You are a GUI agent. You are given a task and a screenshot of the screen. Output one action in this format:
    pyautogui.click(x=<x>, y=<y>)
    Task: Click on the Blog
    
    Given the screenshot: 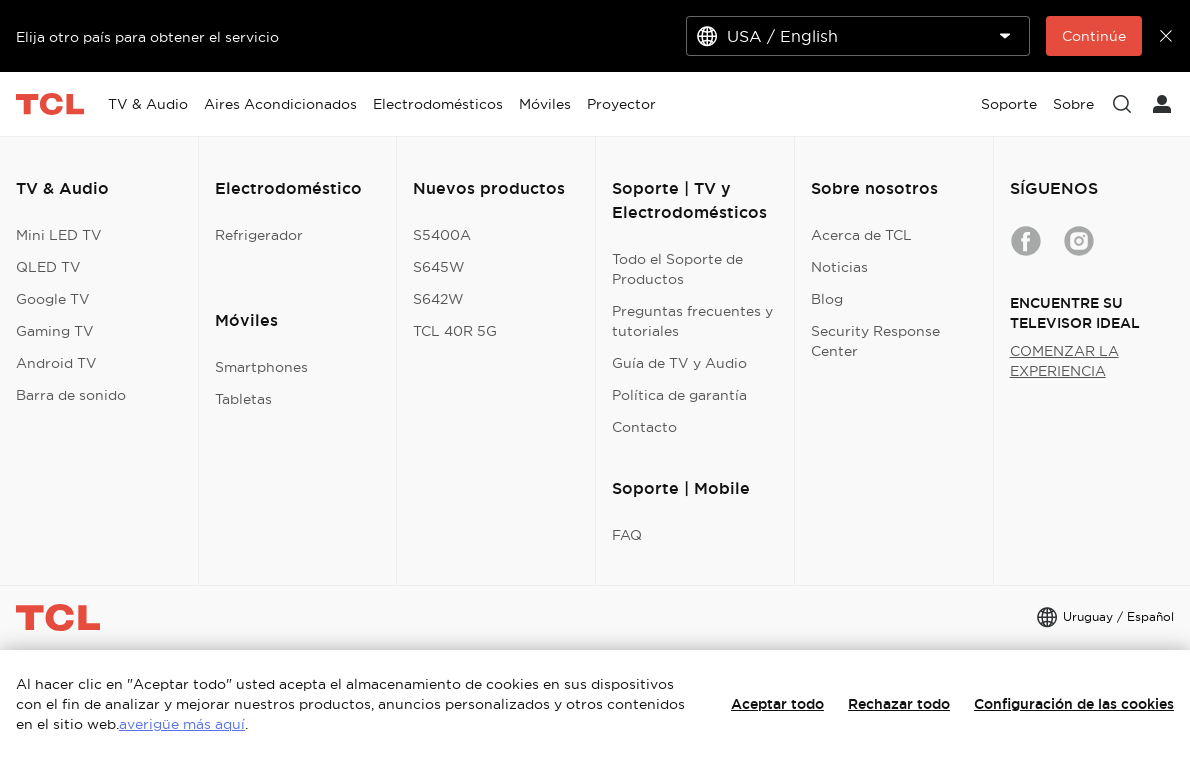 What is the action you would take?
    pyautogui.click(x=827, y=299)
    